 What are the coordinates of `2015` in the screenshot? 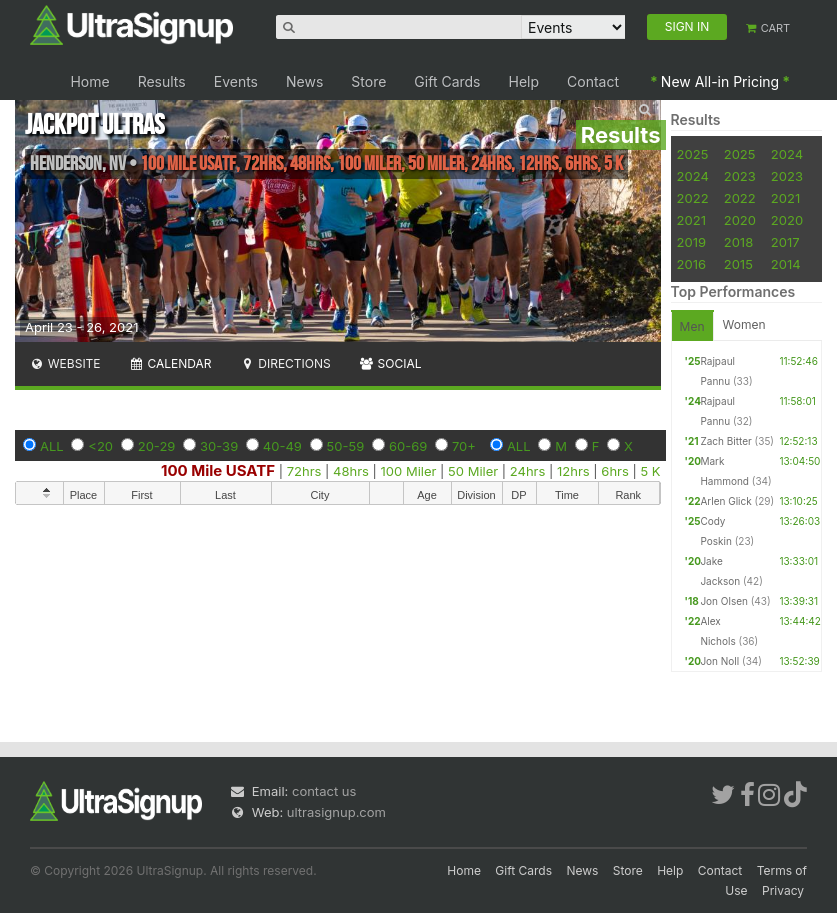 It's located at (738, 264).